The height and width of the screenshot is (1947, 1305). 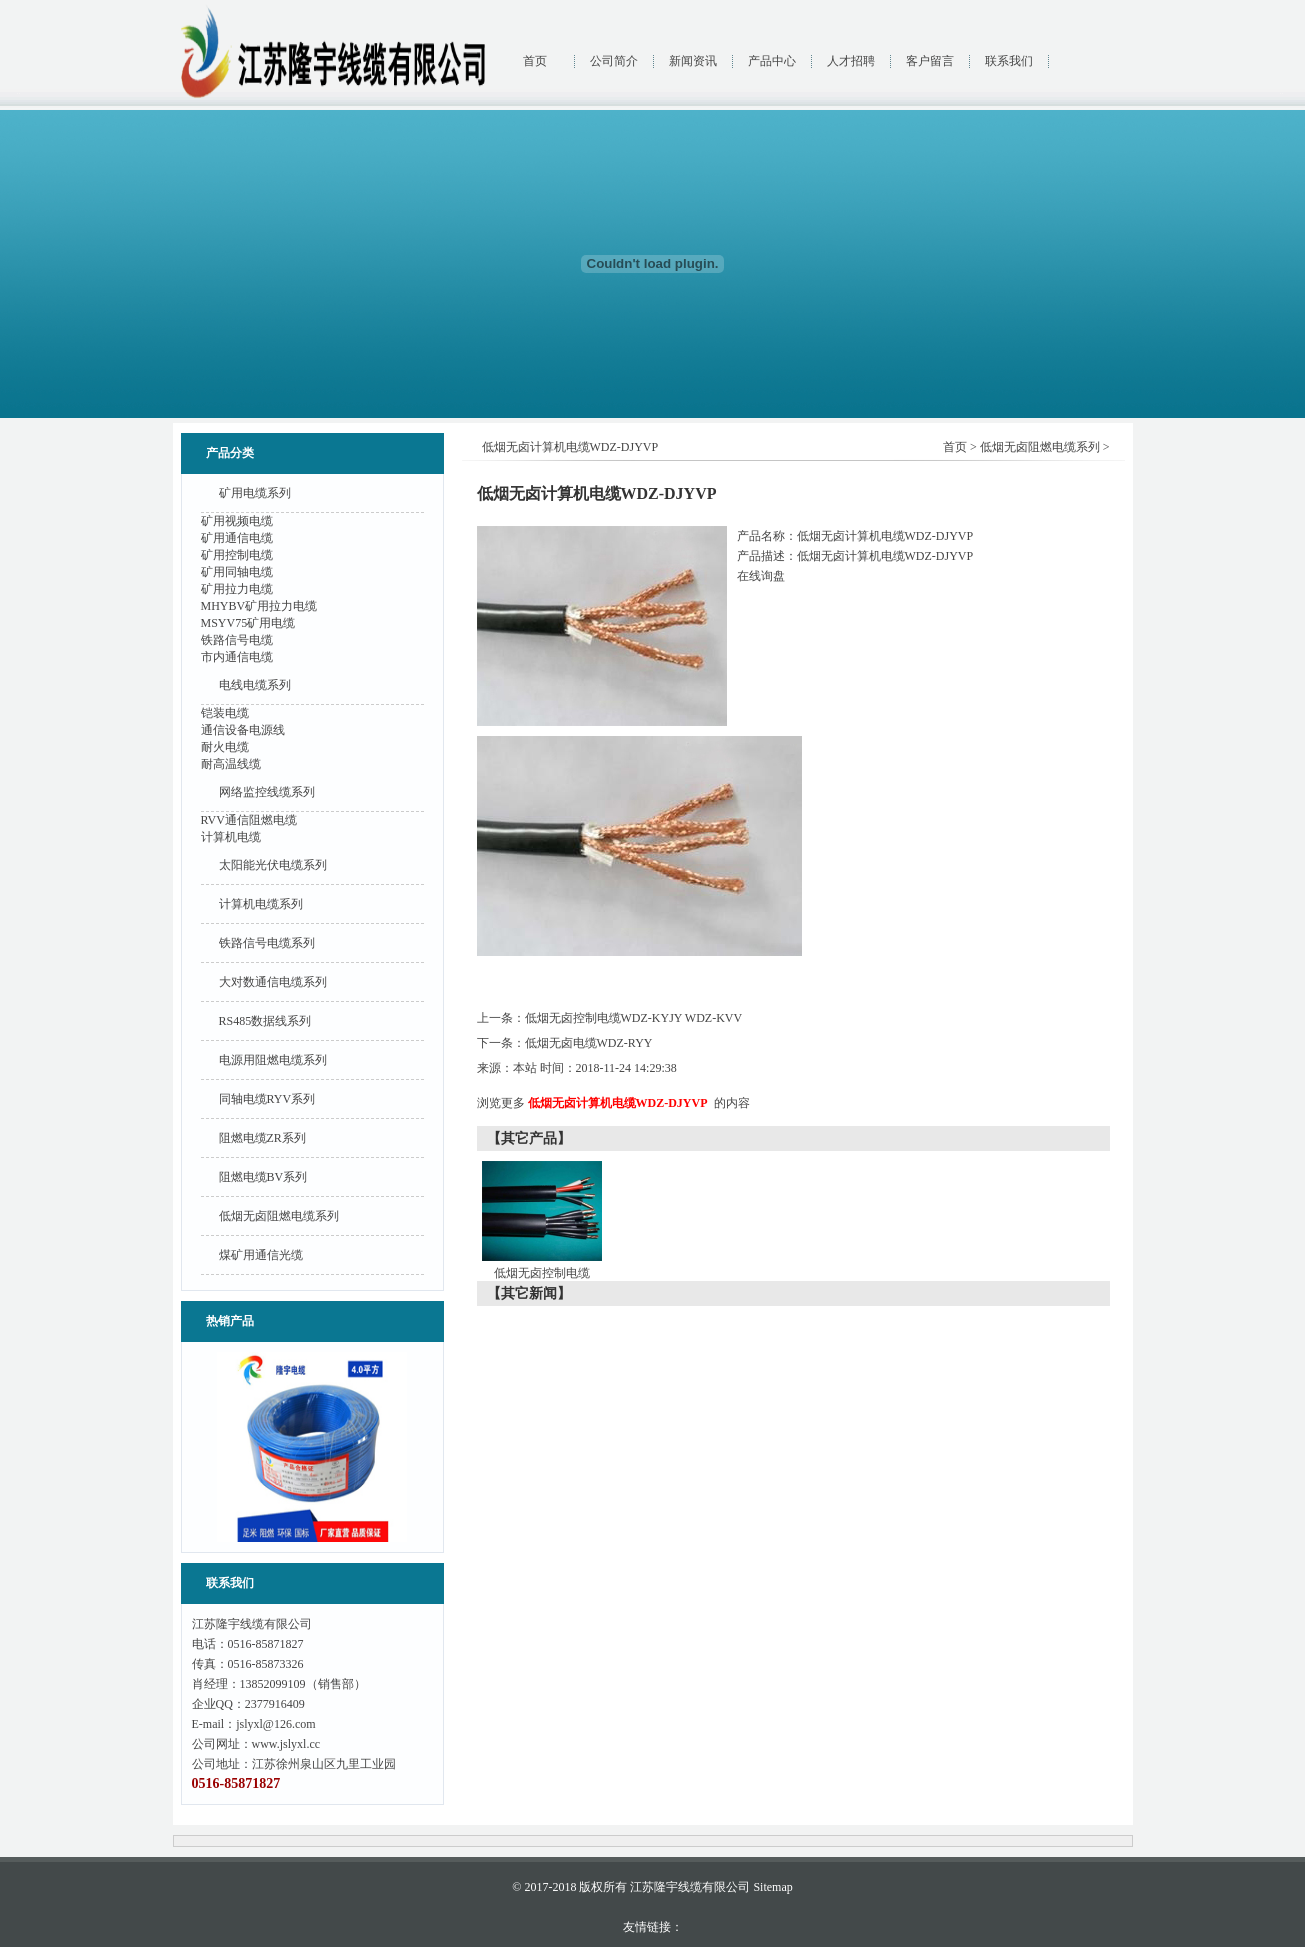 What do you see at coordinates (237, 555) in the screenshot?
I see `矿用控制电缆` at bounding box center [237, 555].